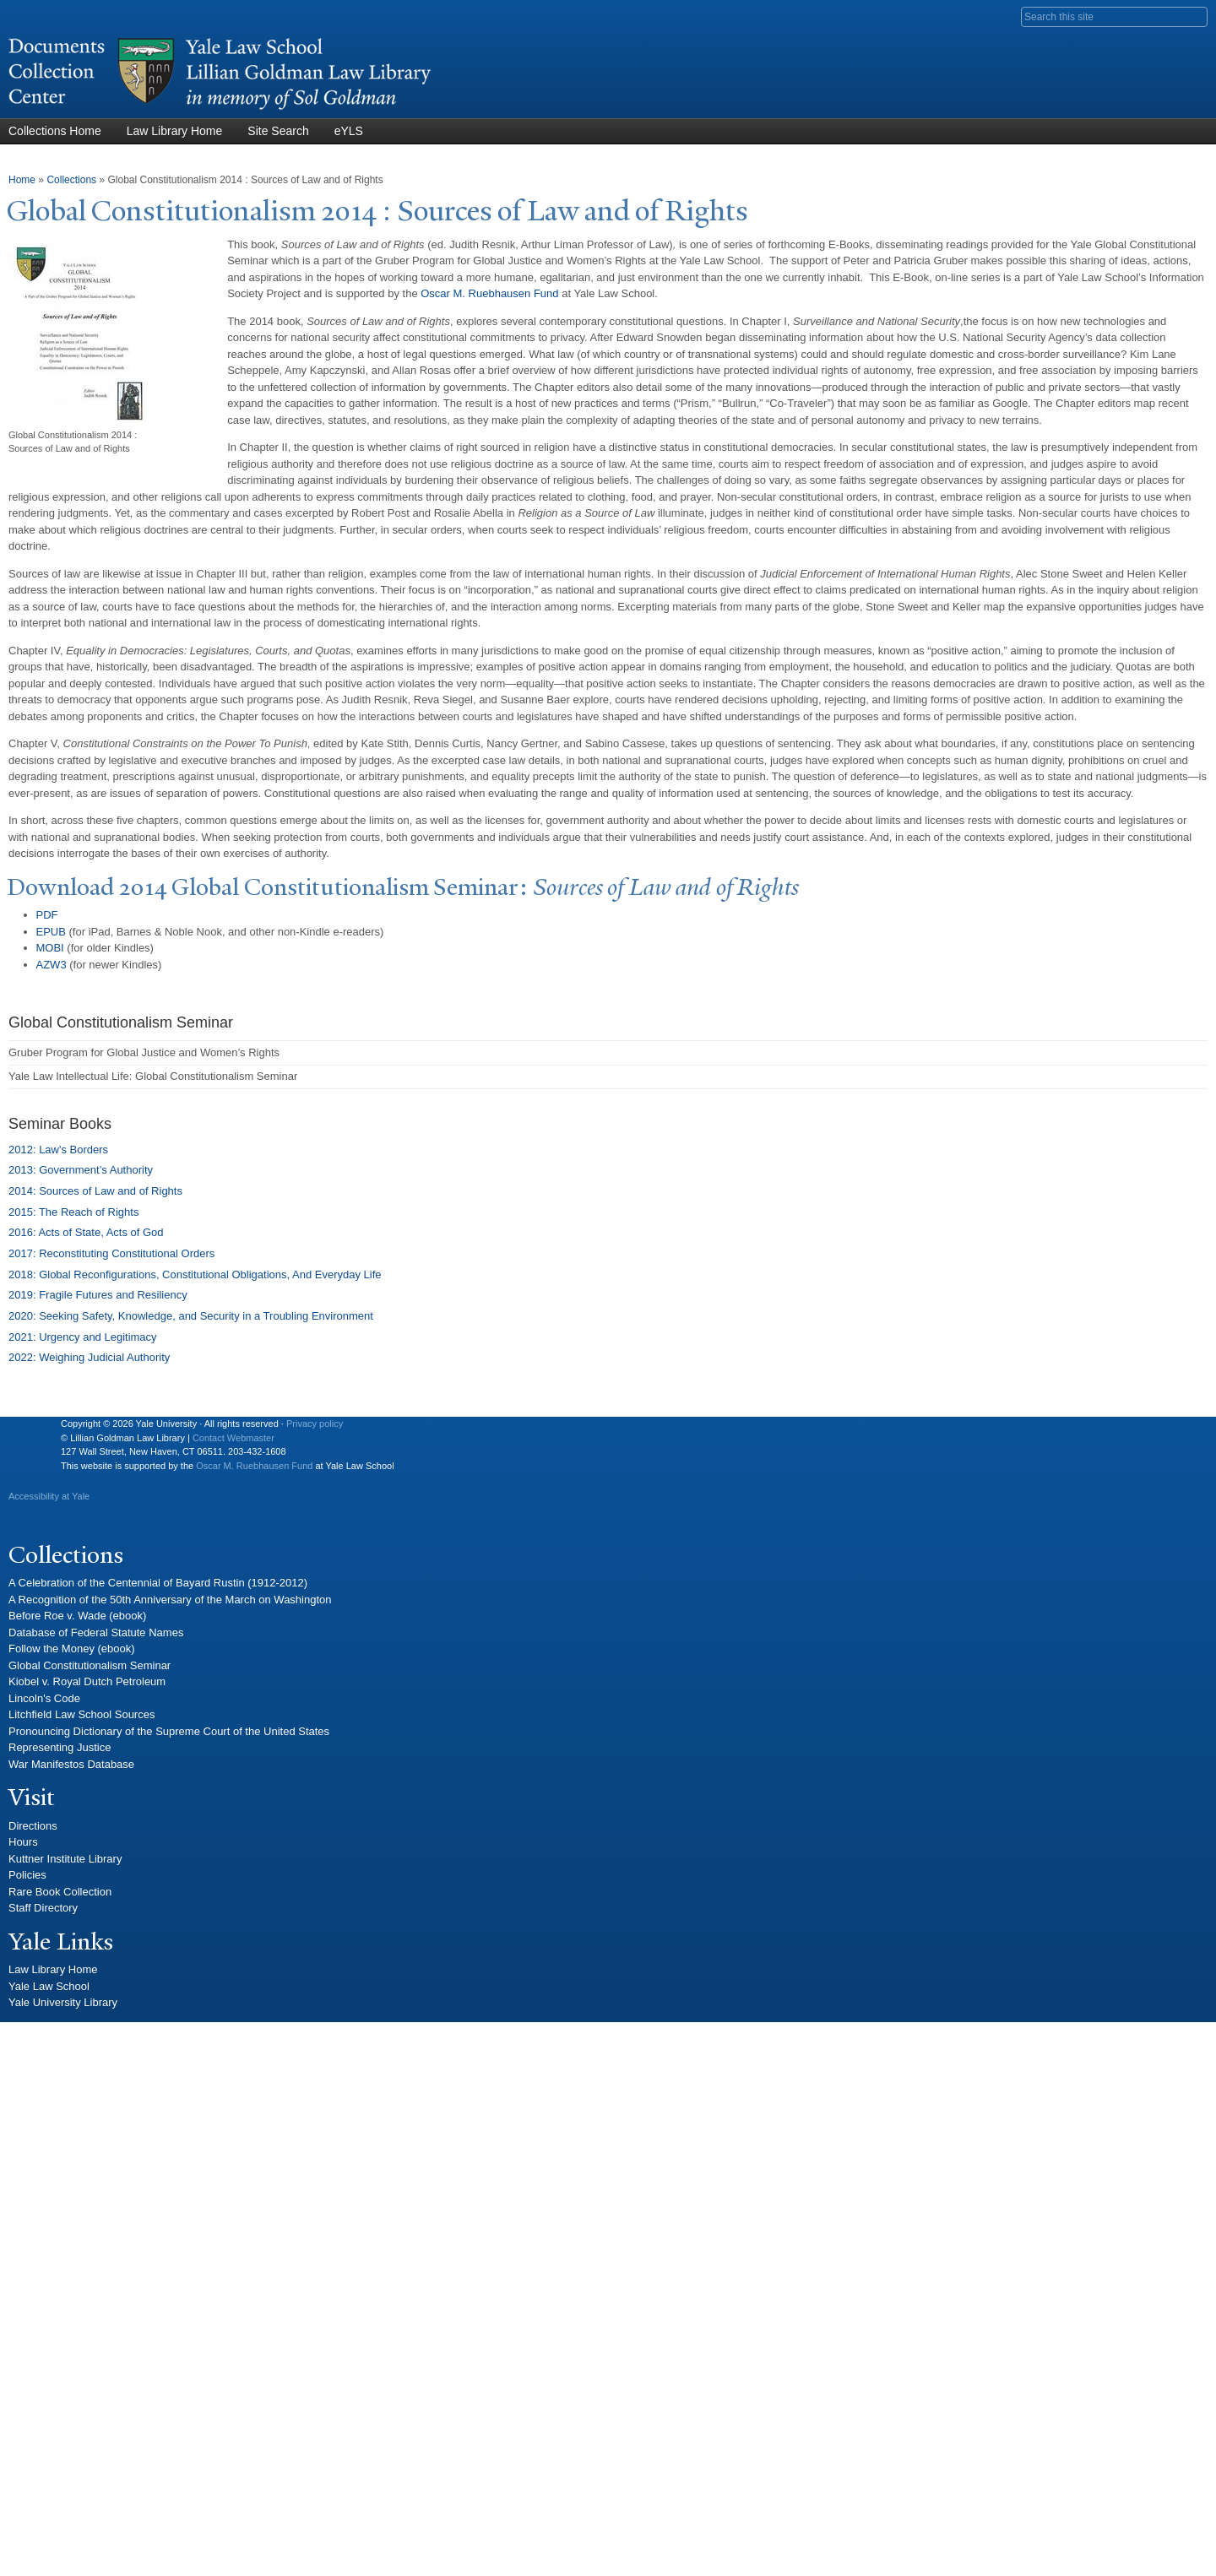 Image resolution: width=1216 pixels, height=2576 pixels. What do you see at coordinates (59, 1891) in the screenshot?
I see `Rare Book Collection` at bounding box center [59, 1891].